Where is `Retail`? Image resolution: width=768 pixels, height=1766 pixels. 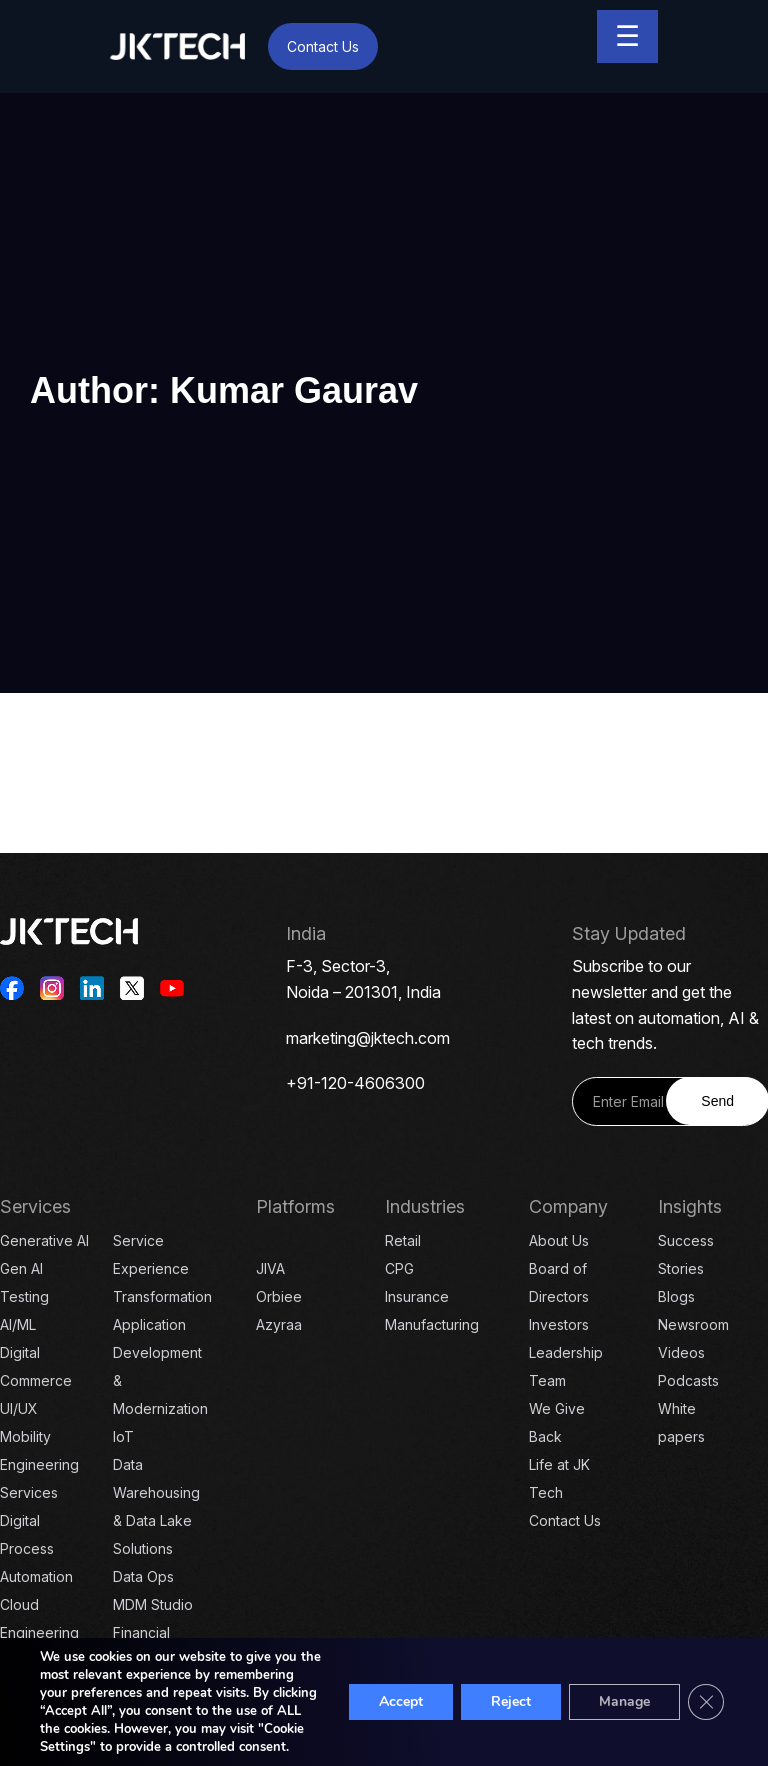 Retail is located at coordinates (403, 1240).